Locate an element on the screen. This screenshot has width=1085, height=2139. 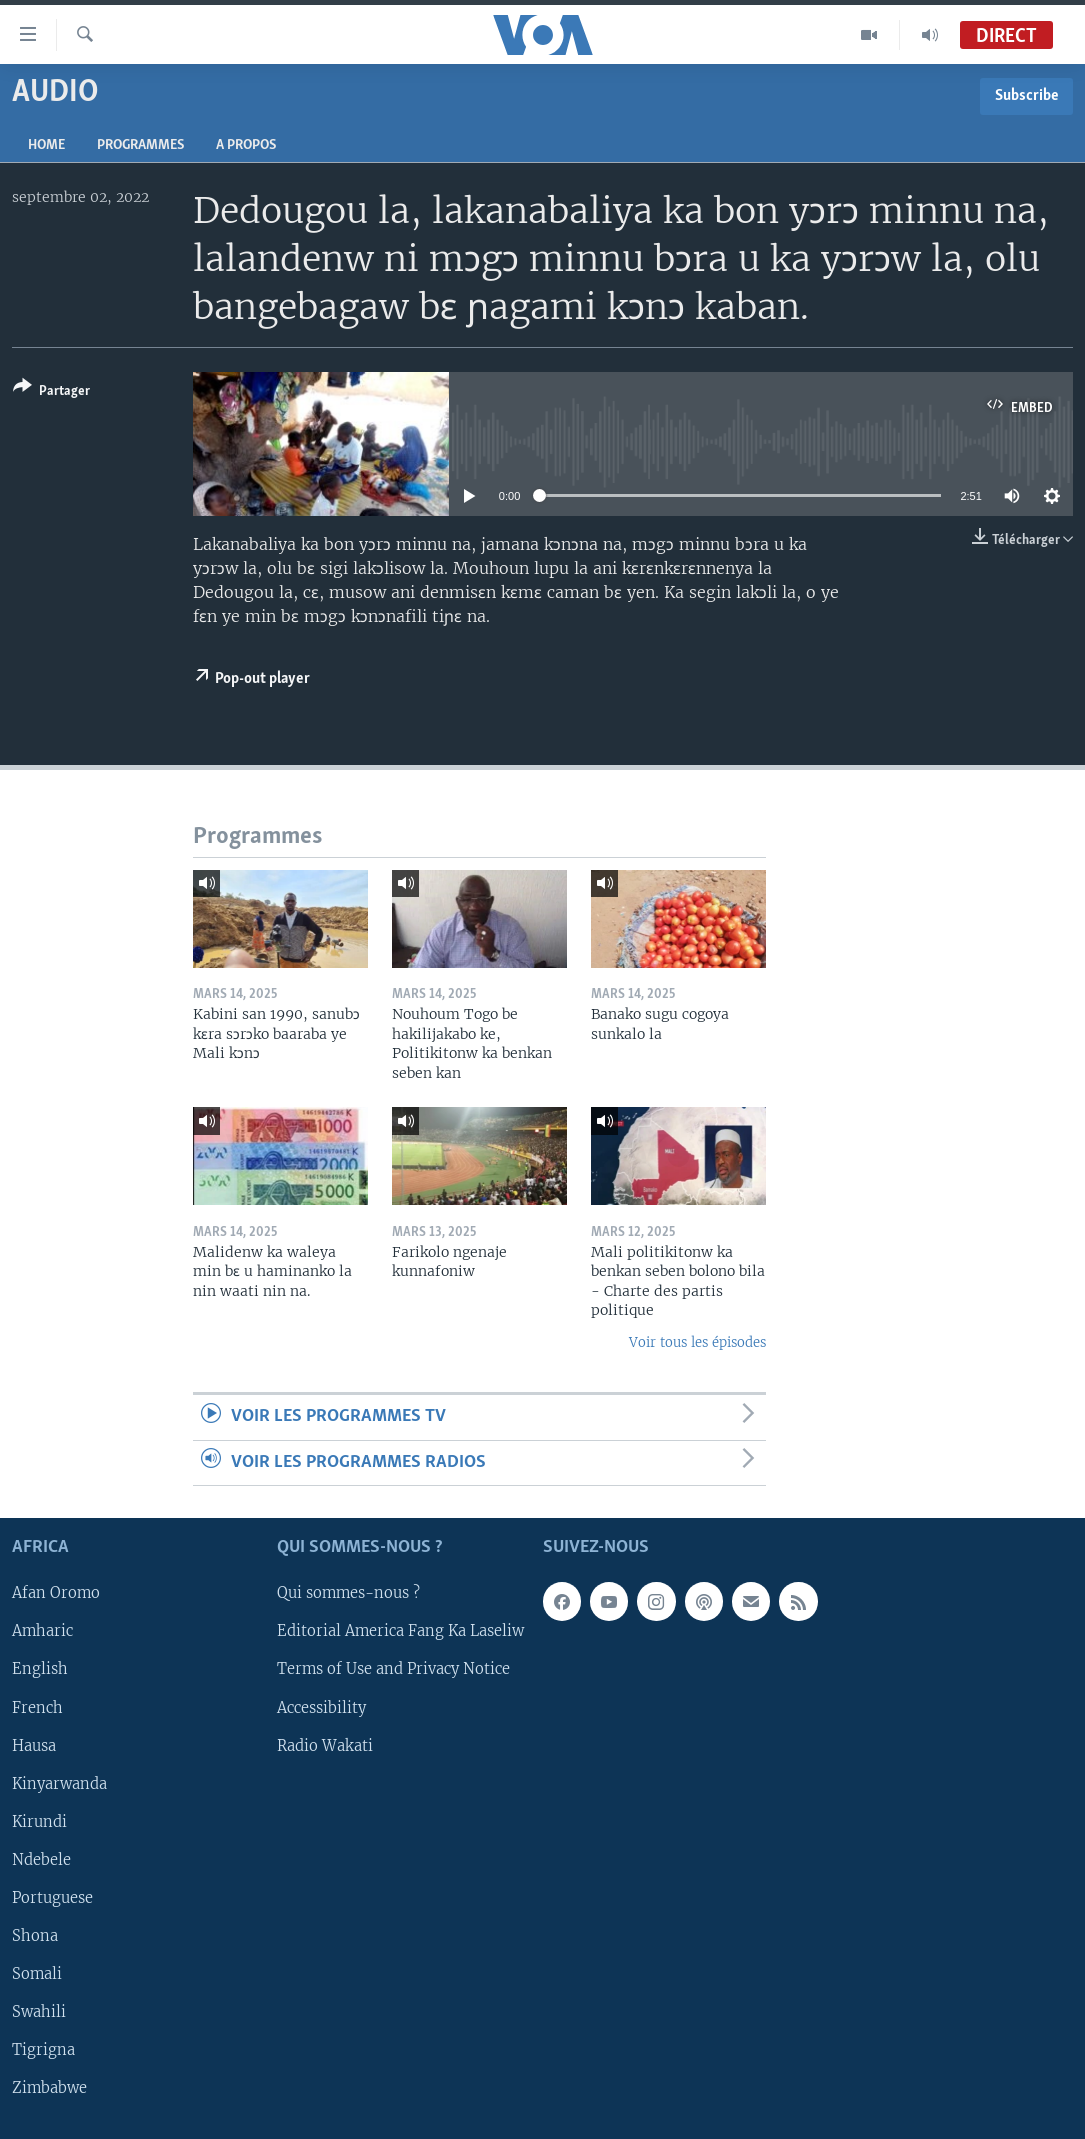
English is located at coordinates (40, 1669).